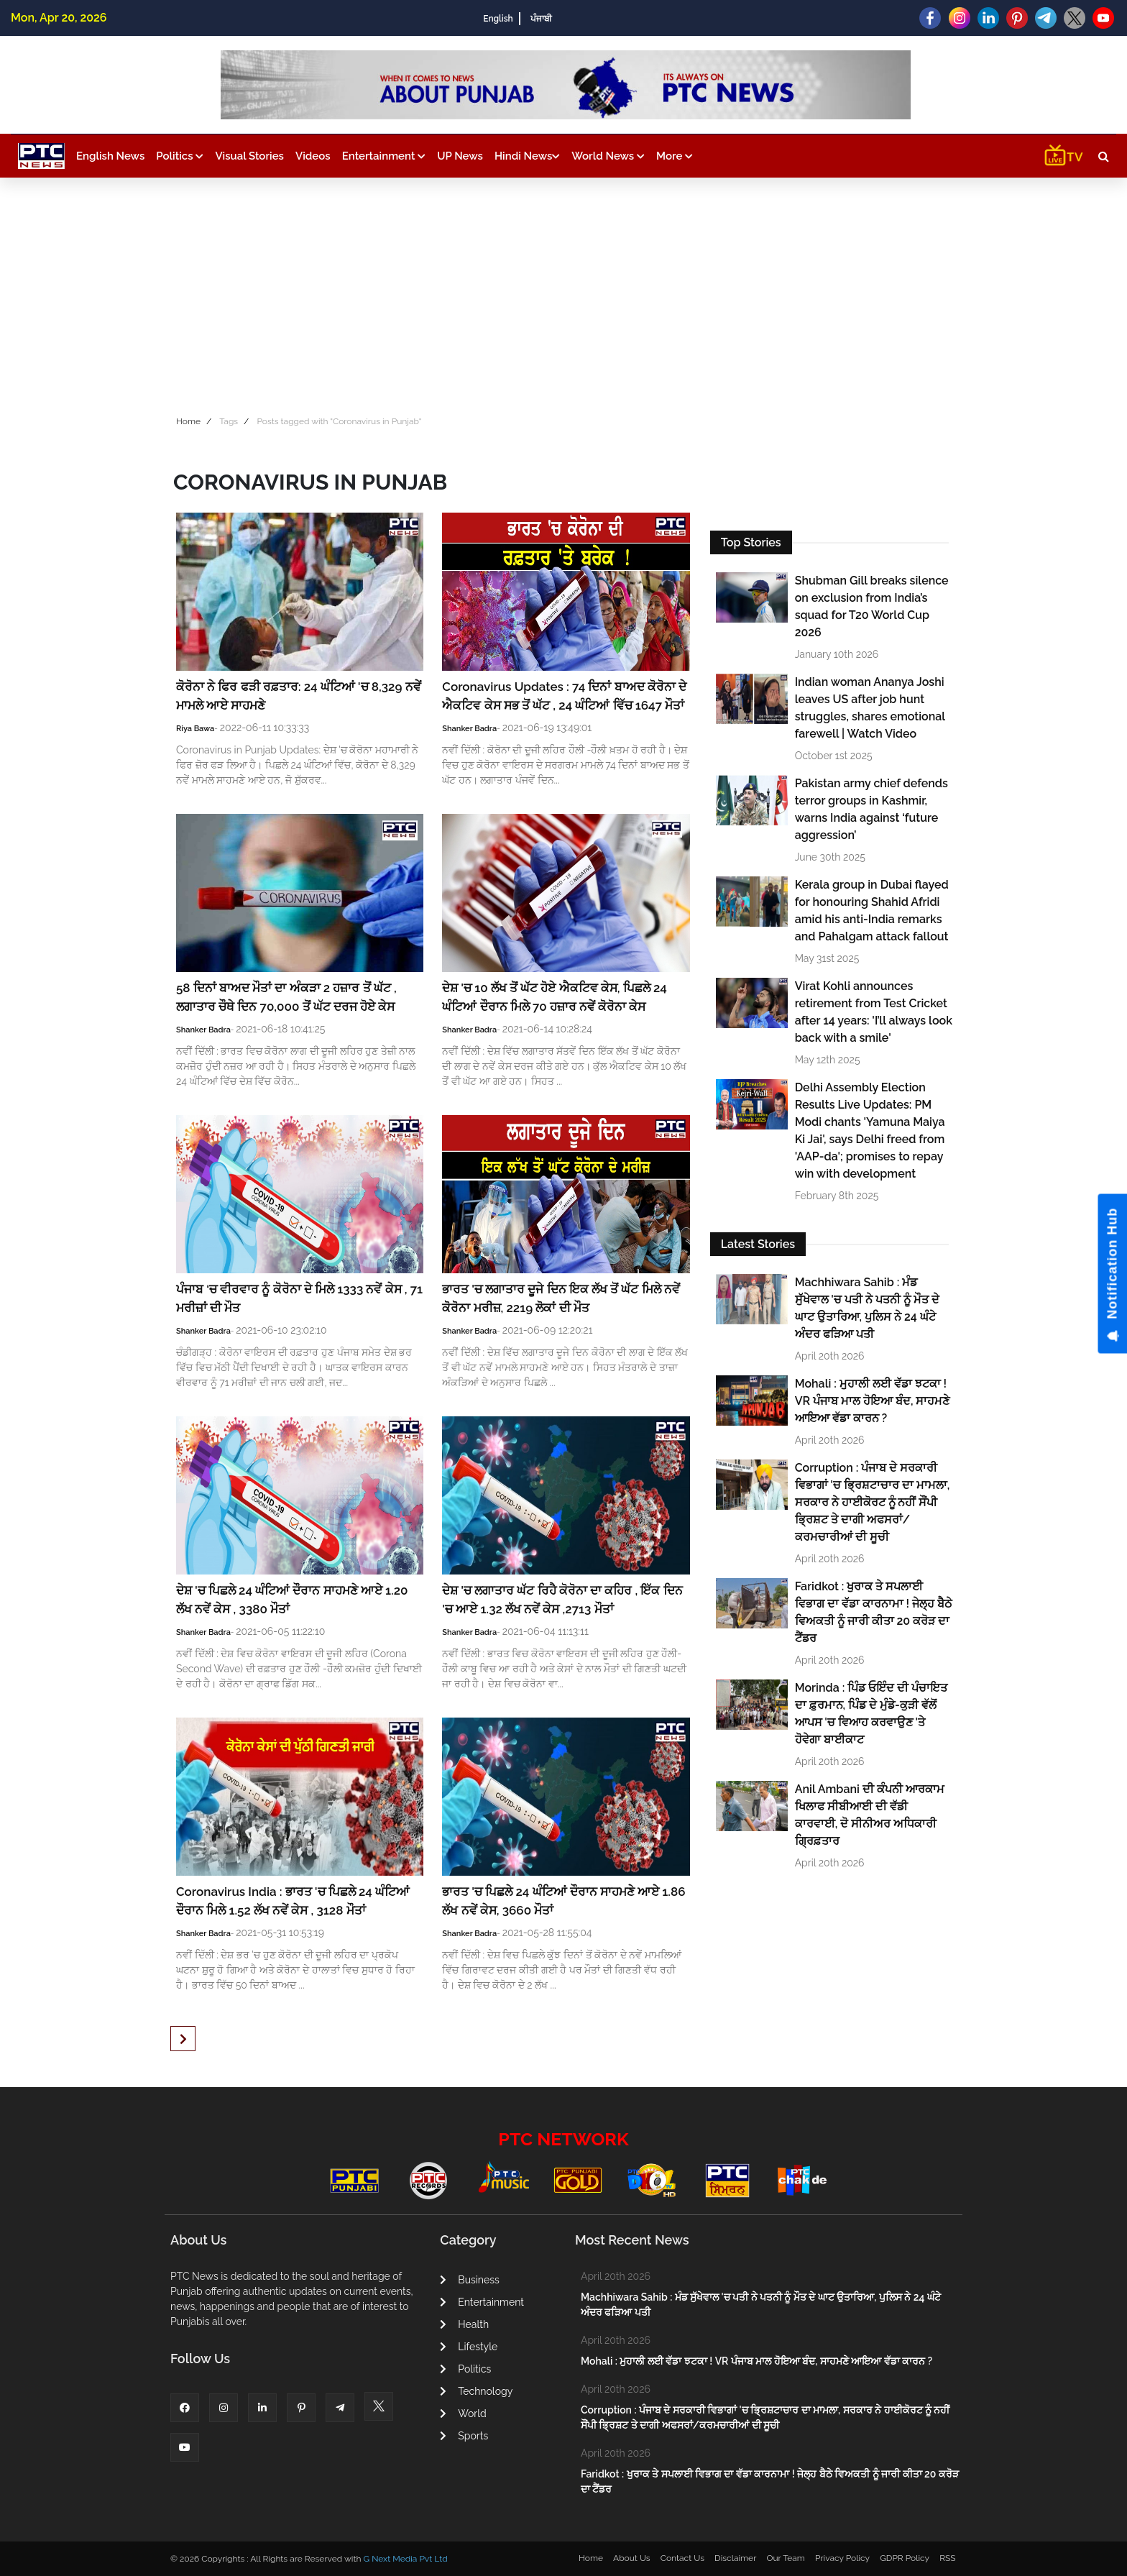 The image size is (1127, 2576). Describe the element at coordinates (563, 292) in the screenshot. I see `[Advertisement]` at that location.